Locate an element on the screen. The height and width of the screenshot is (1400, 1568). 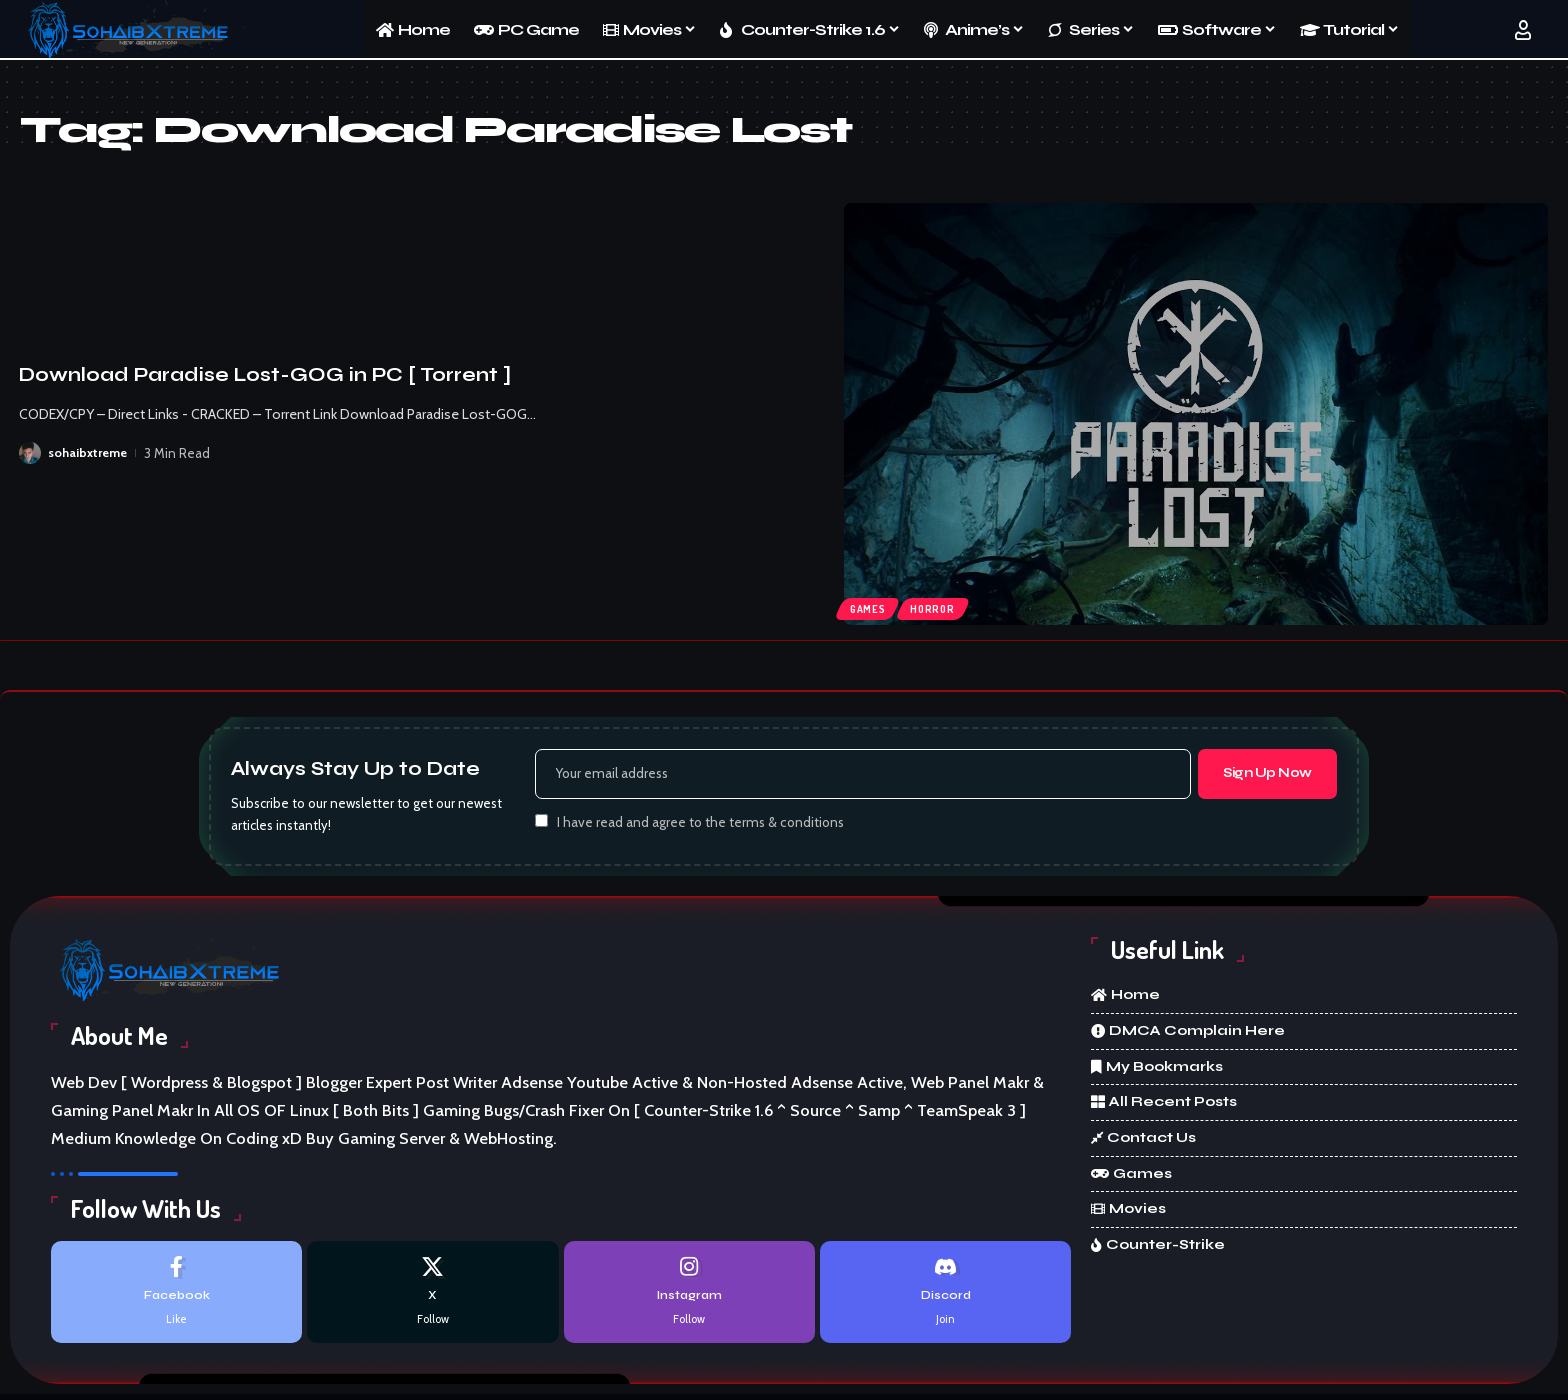
[Facebook] is located at coordinates (176, 1297).